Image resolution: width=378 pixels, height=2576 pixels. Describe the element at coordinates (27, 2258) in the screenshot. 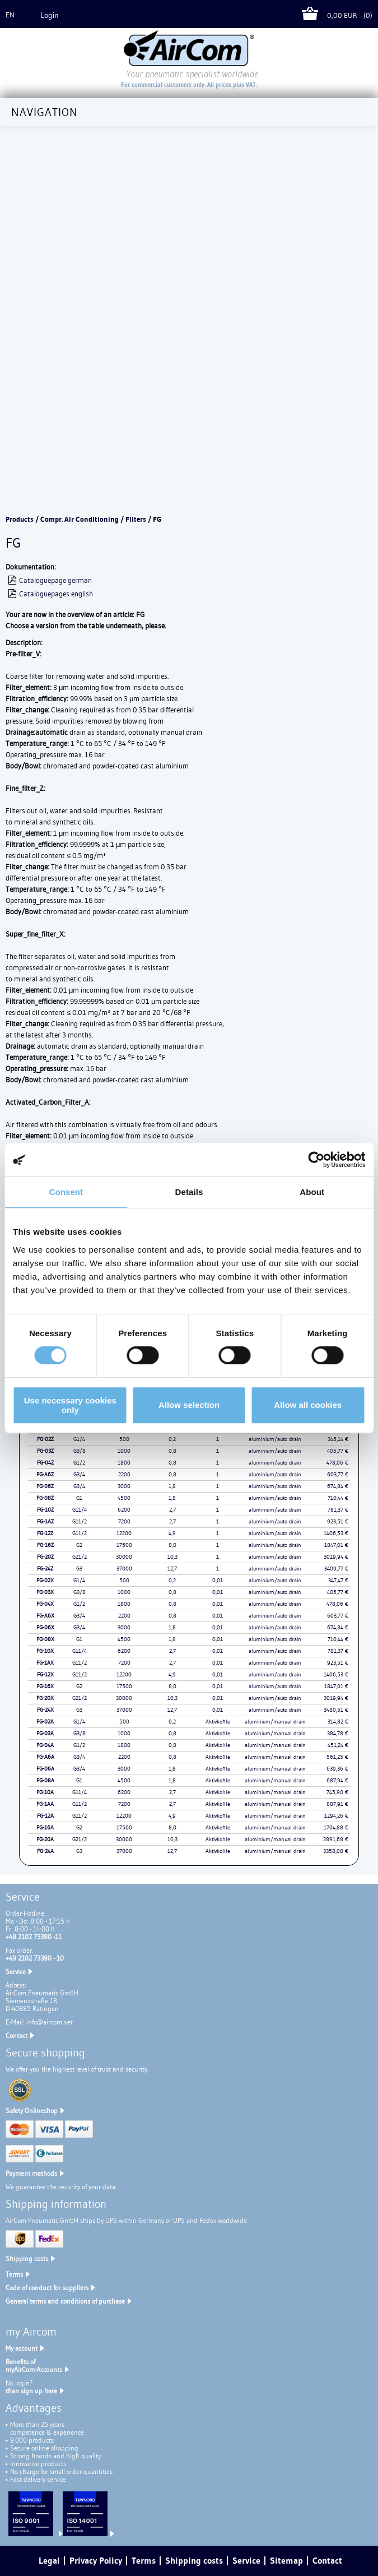

I see `Shipping costs` at that location.